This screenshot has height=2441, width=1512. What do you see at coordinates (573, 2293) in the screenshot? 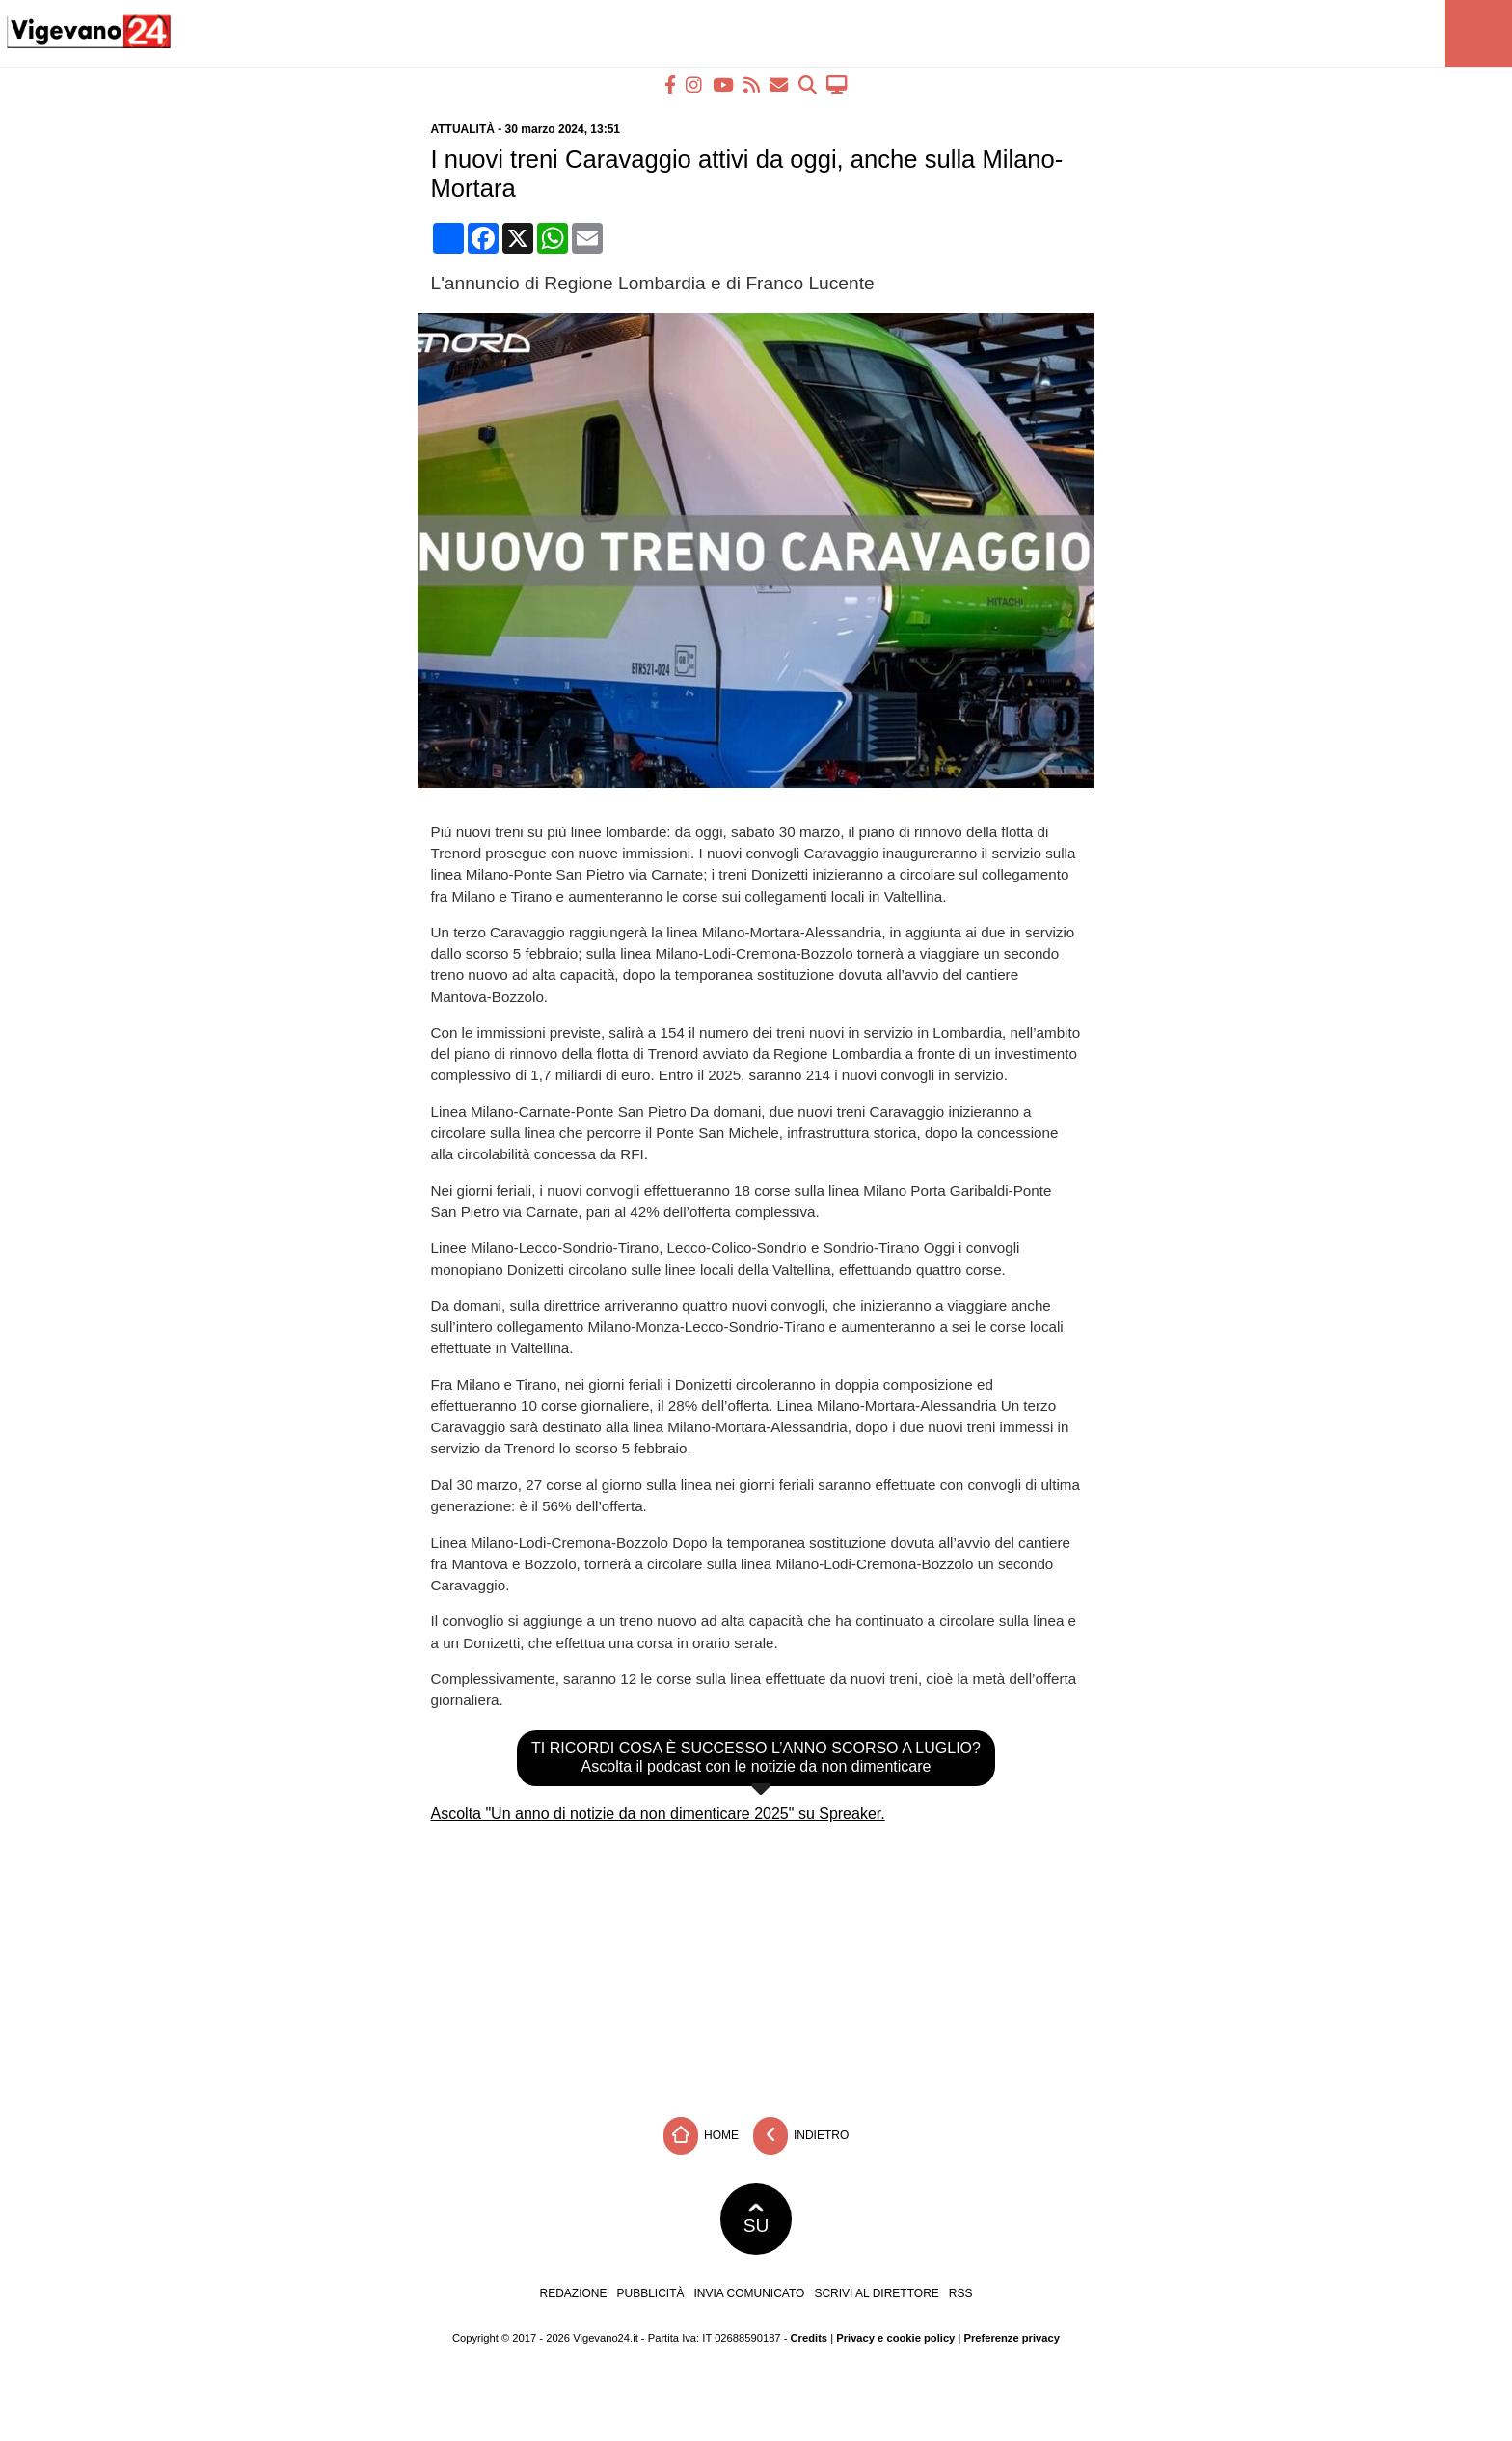
I see `Redazione` at bounding box center [573, 2293].